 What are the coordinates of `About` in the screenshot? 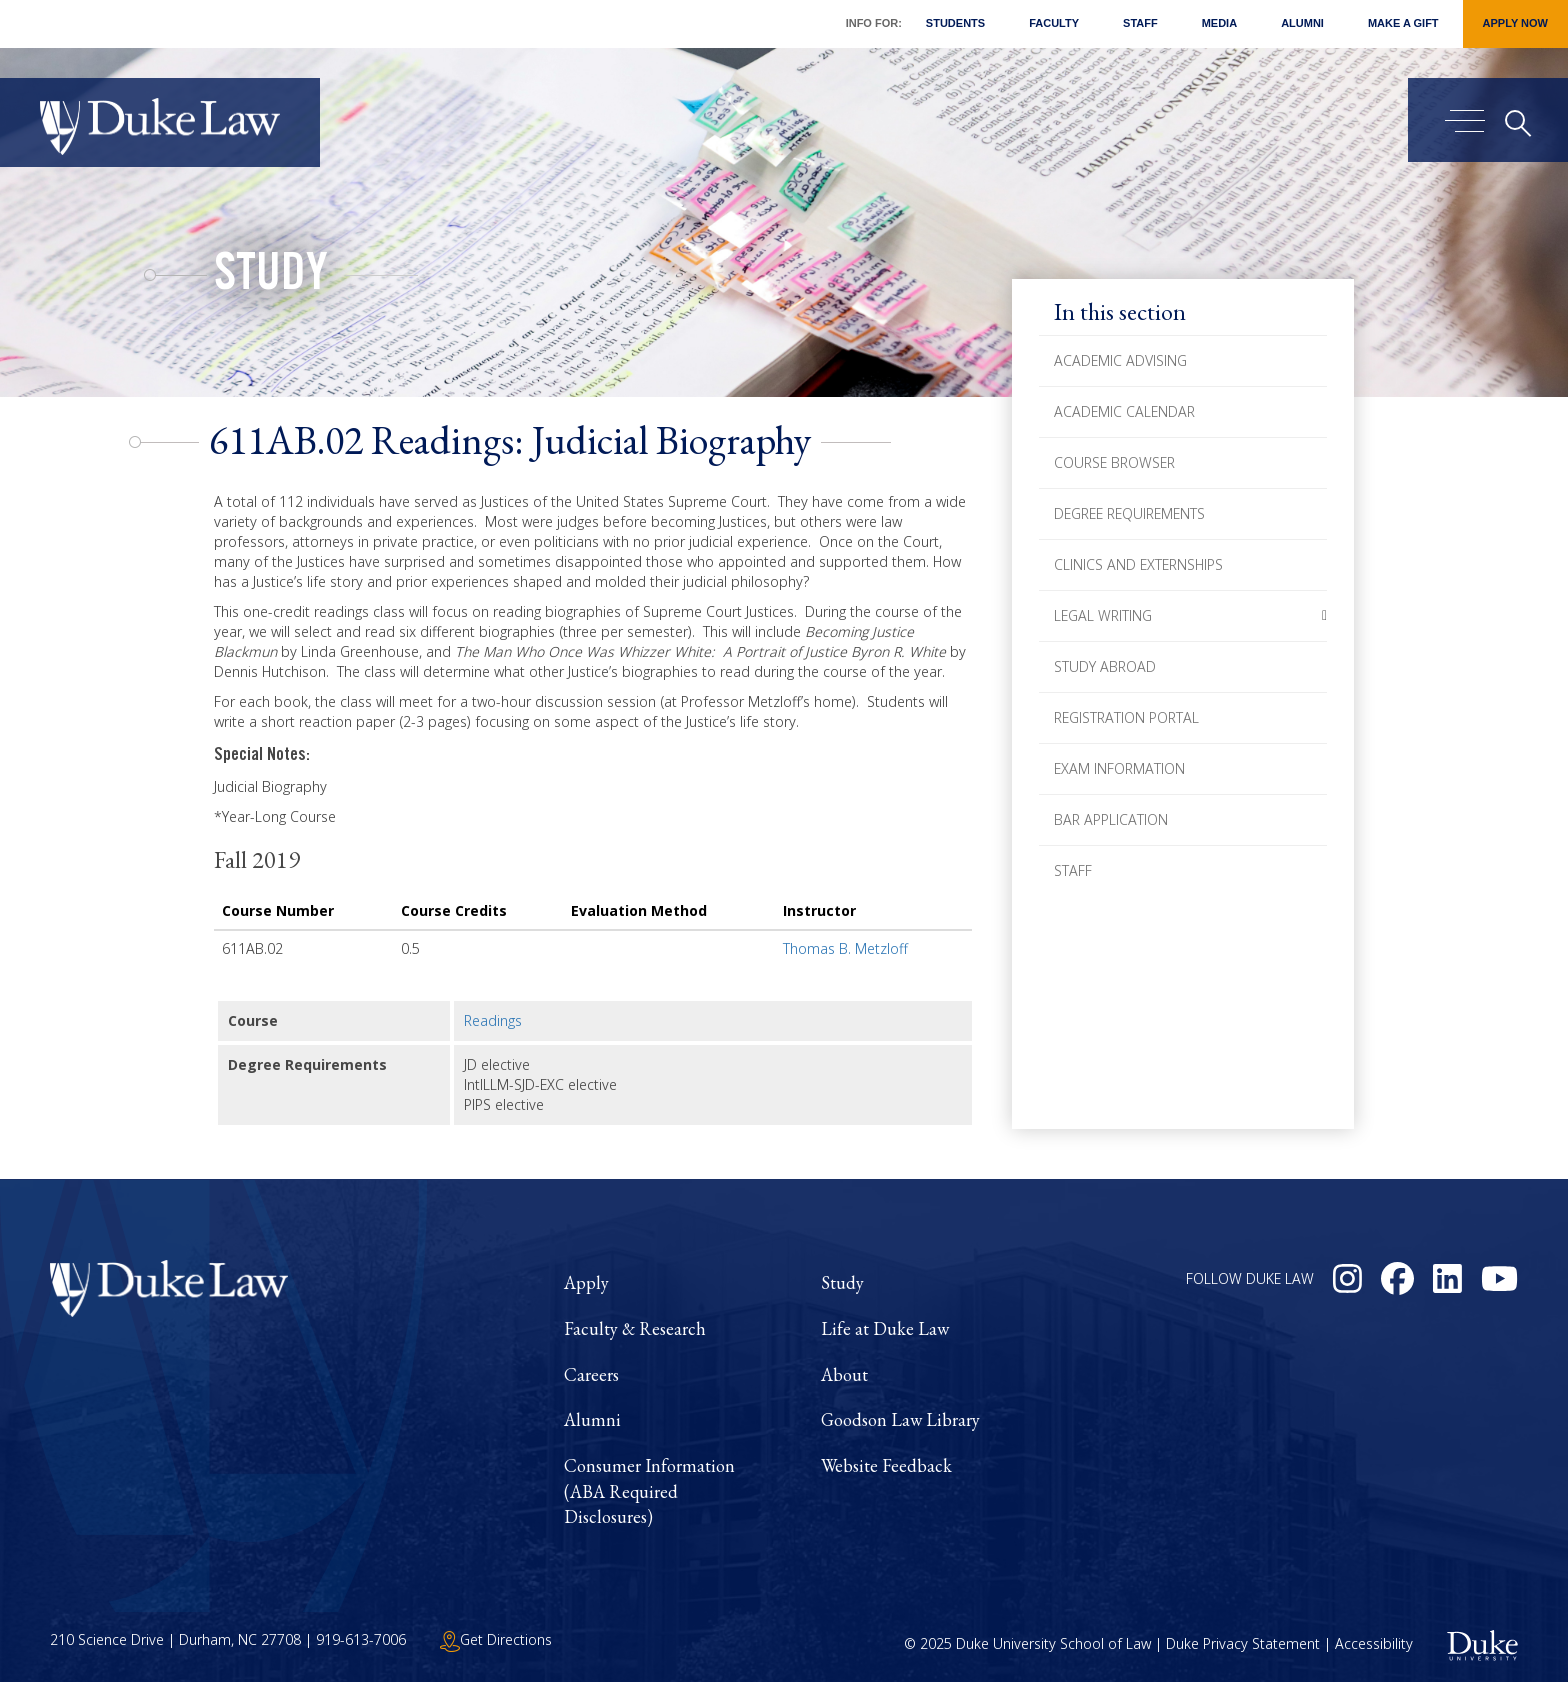 It's located at (844, 1374).